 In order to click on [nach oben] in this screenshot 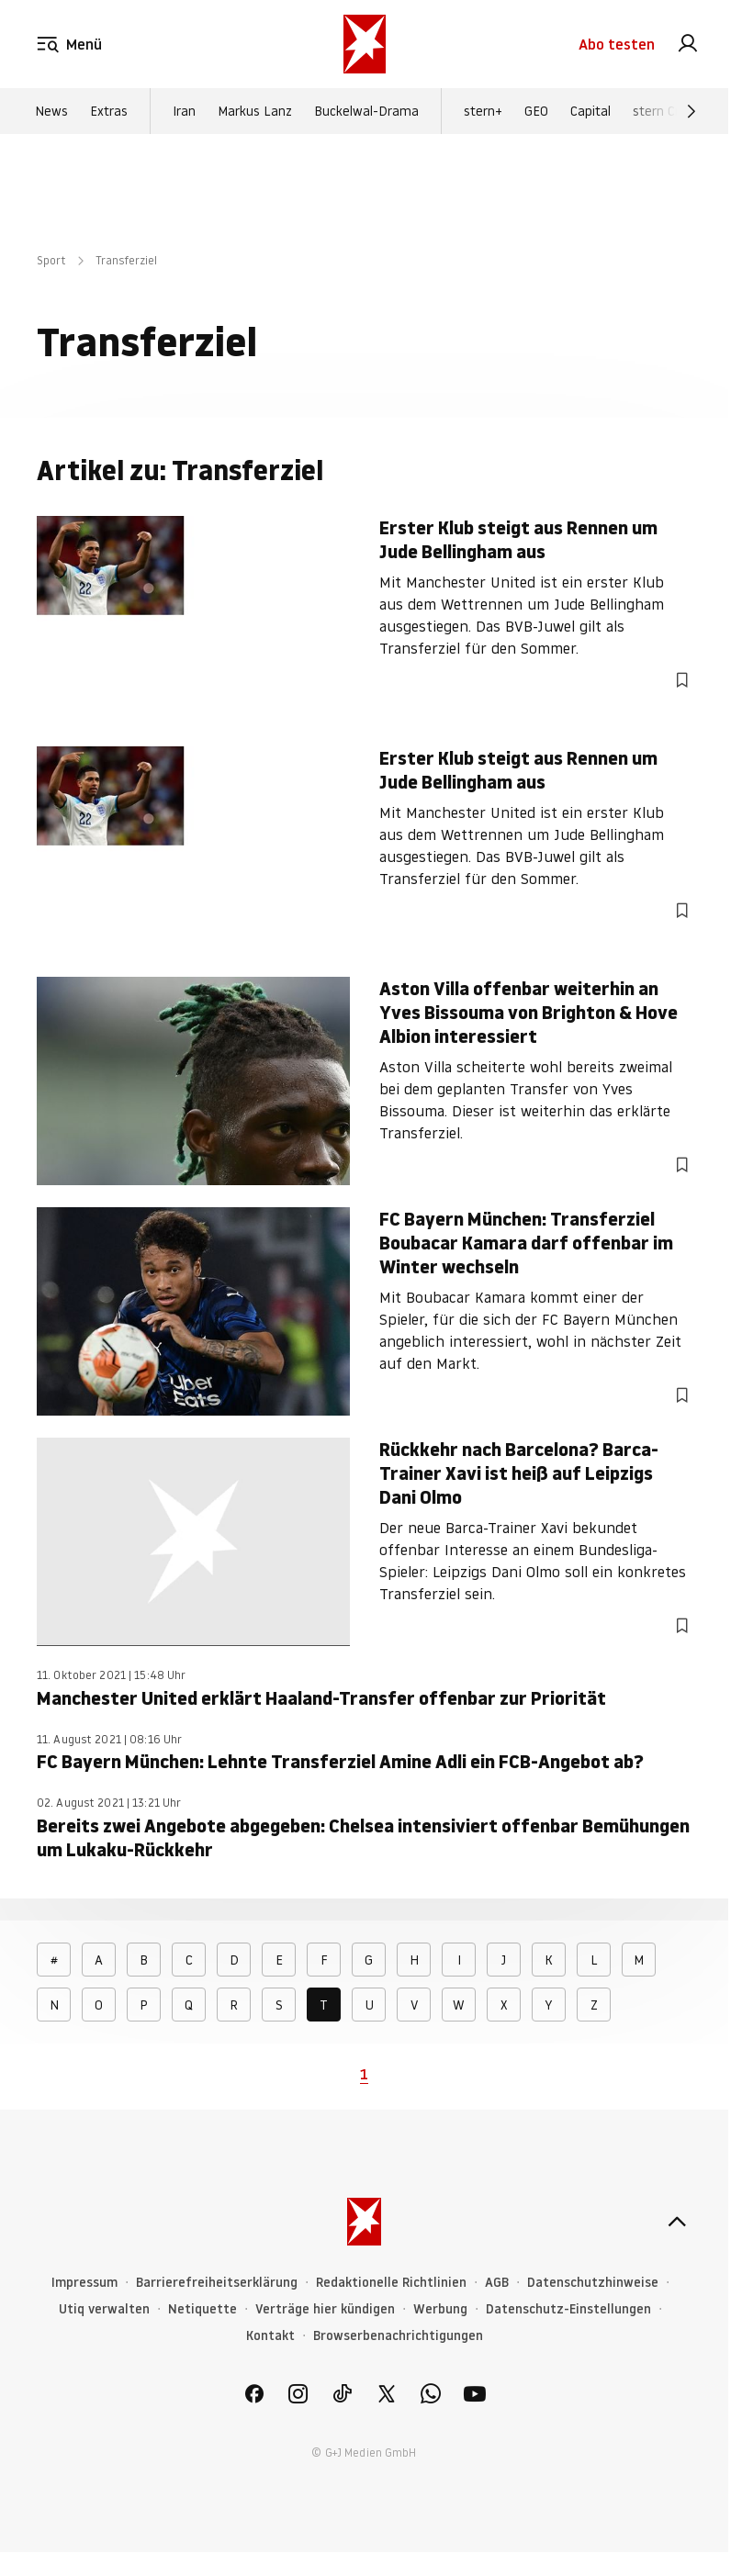, I will do `click(676, 2221)`.